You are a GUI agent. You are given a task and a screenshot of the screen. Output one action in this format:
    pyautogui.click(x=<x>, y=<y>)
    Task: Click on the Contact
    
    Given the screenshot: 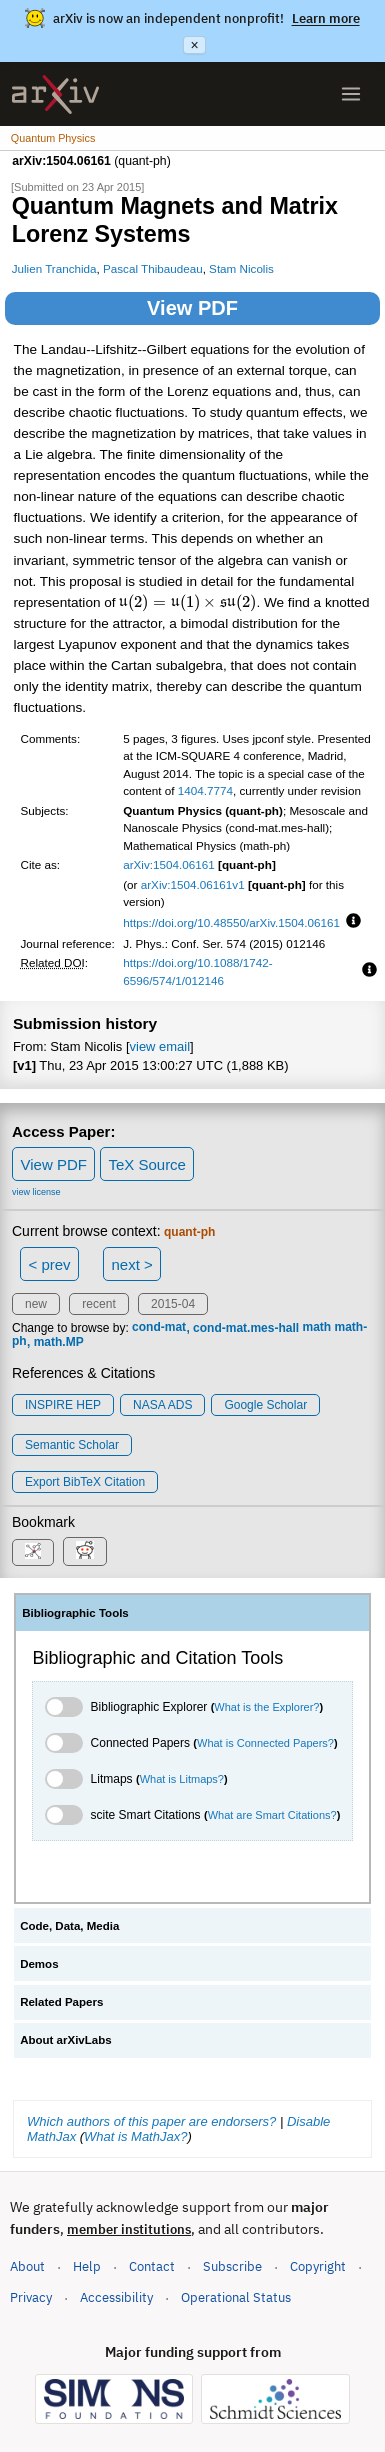 What is the action you would take?
    pyautogui.click(x=152, y=2266)
    